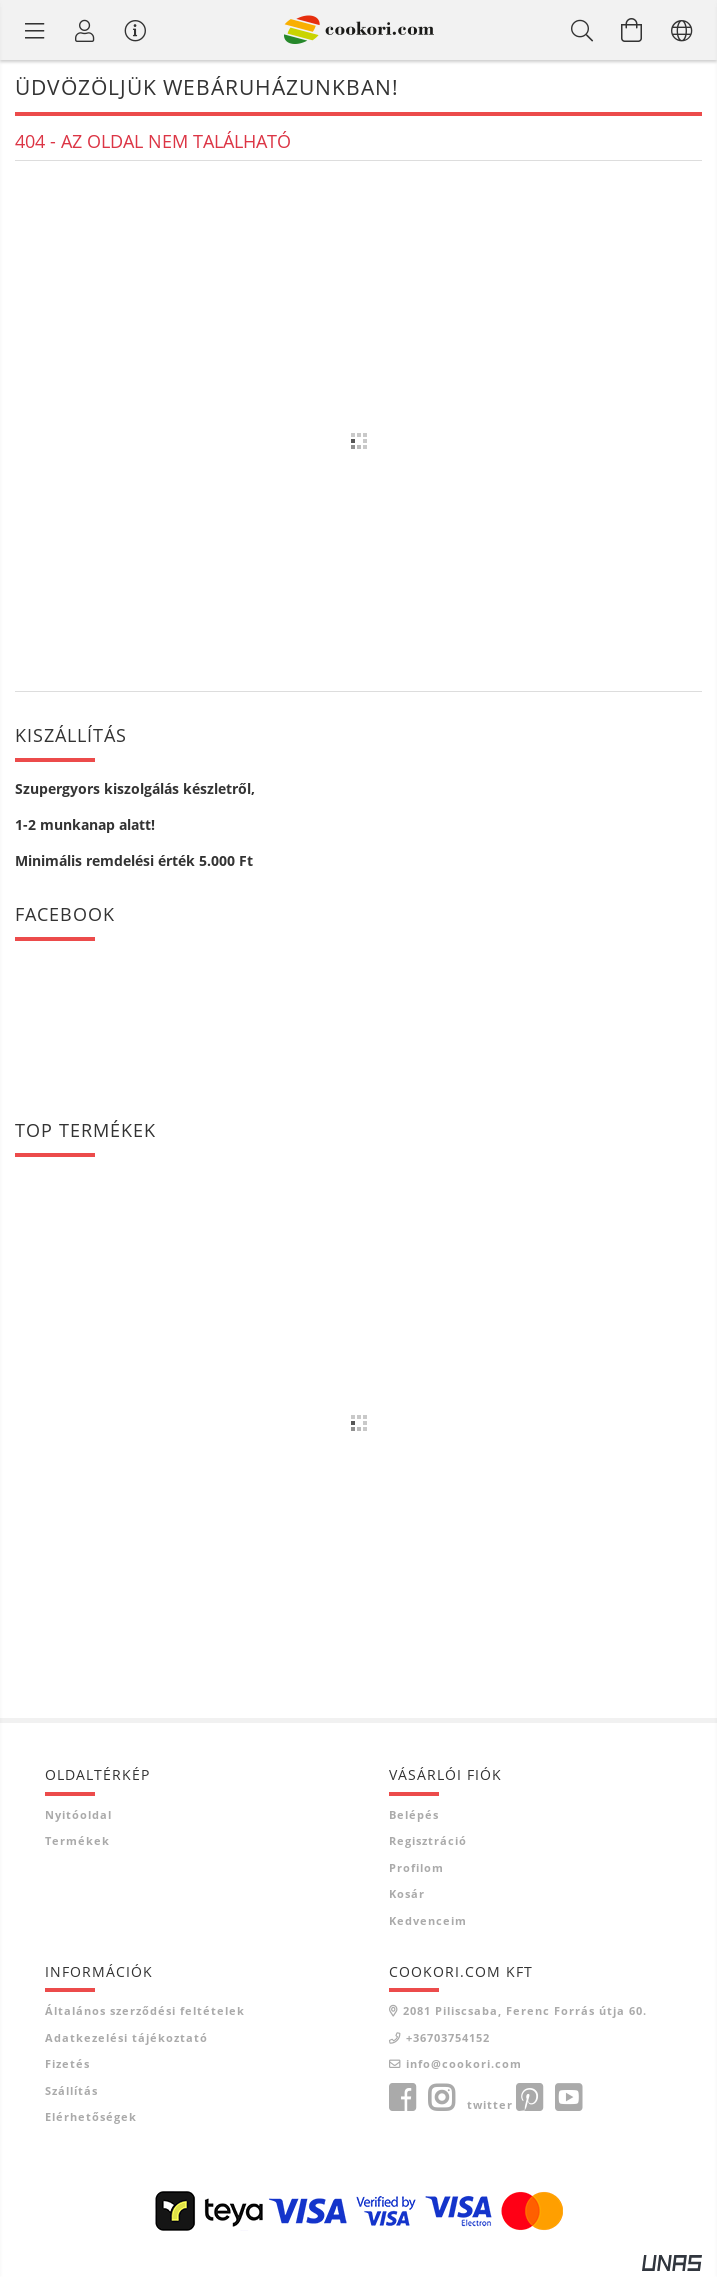 The height and width of the screenshot is (2277, 717). I want to click on [Termék kategóriák], so click(35, 30).